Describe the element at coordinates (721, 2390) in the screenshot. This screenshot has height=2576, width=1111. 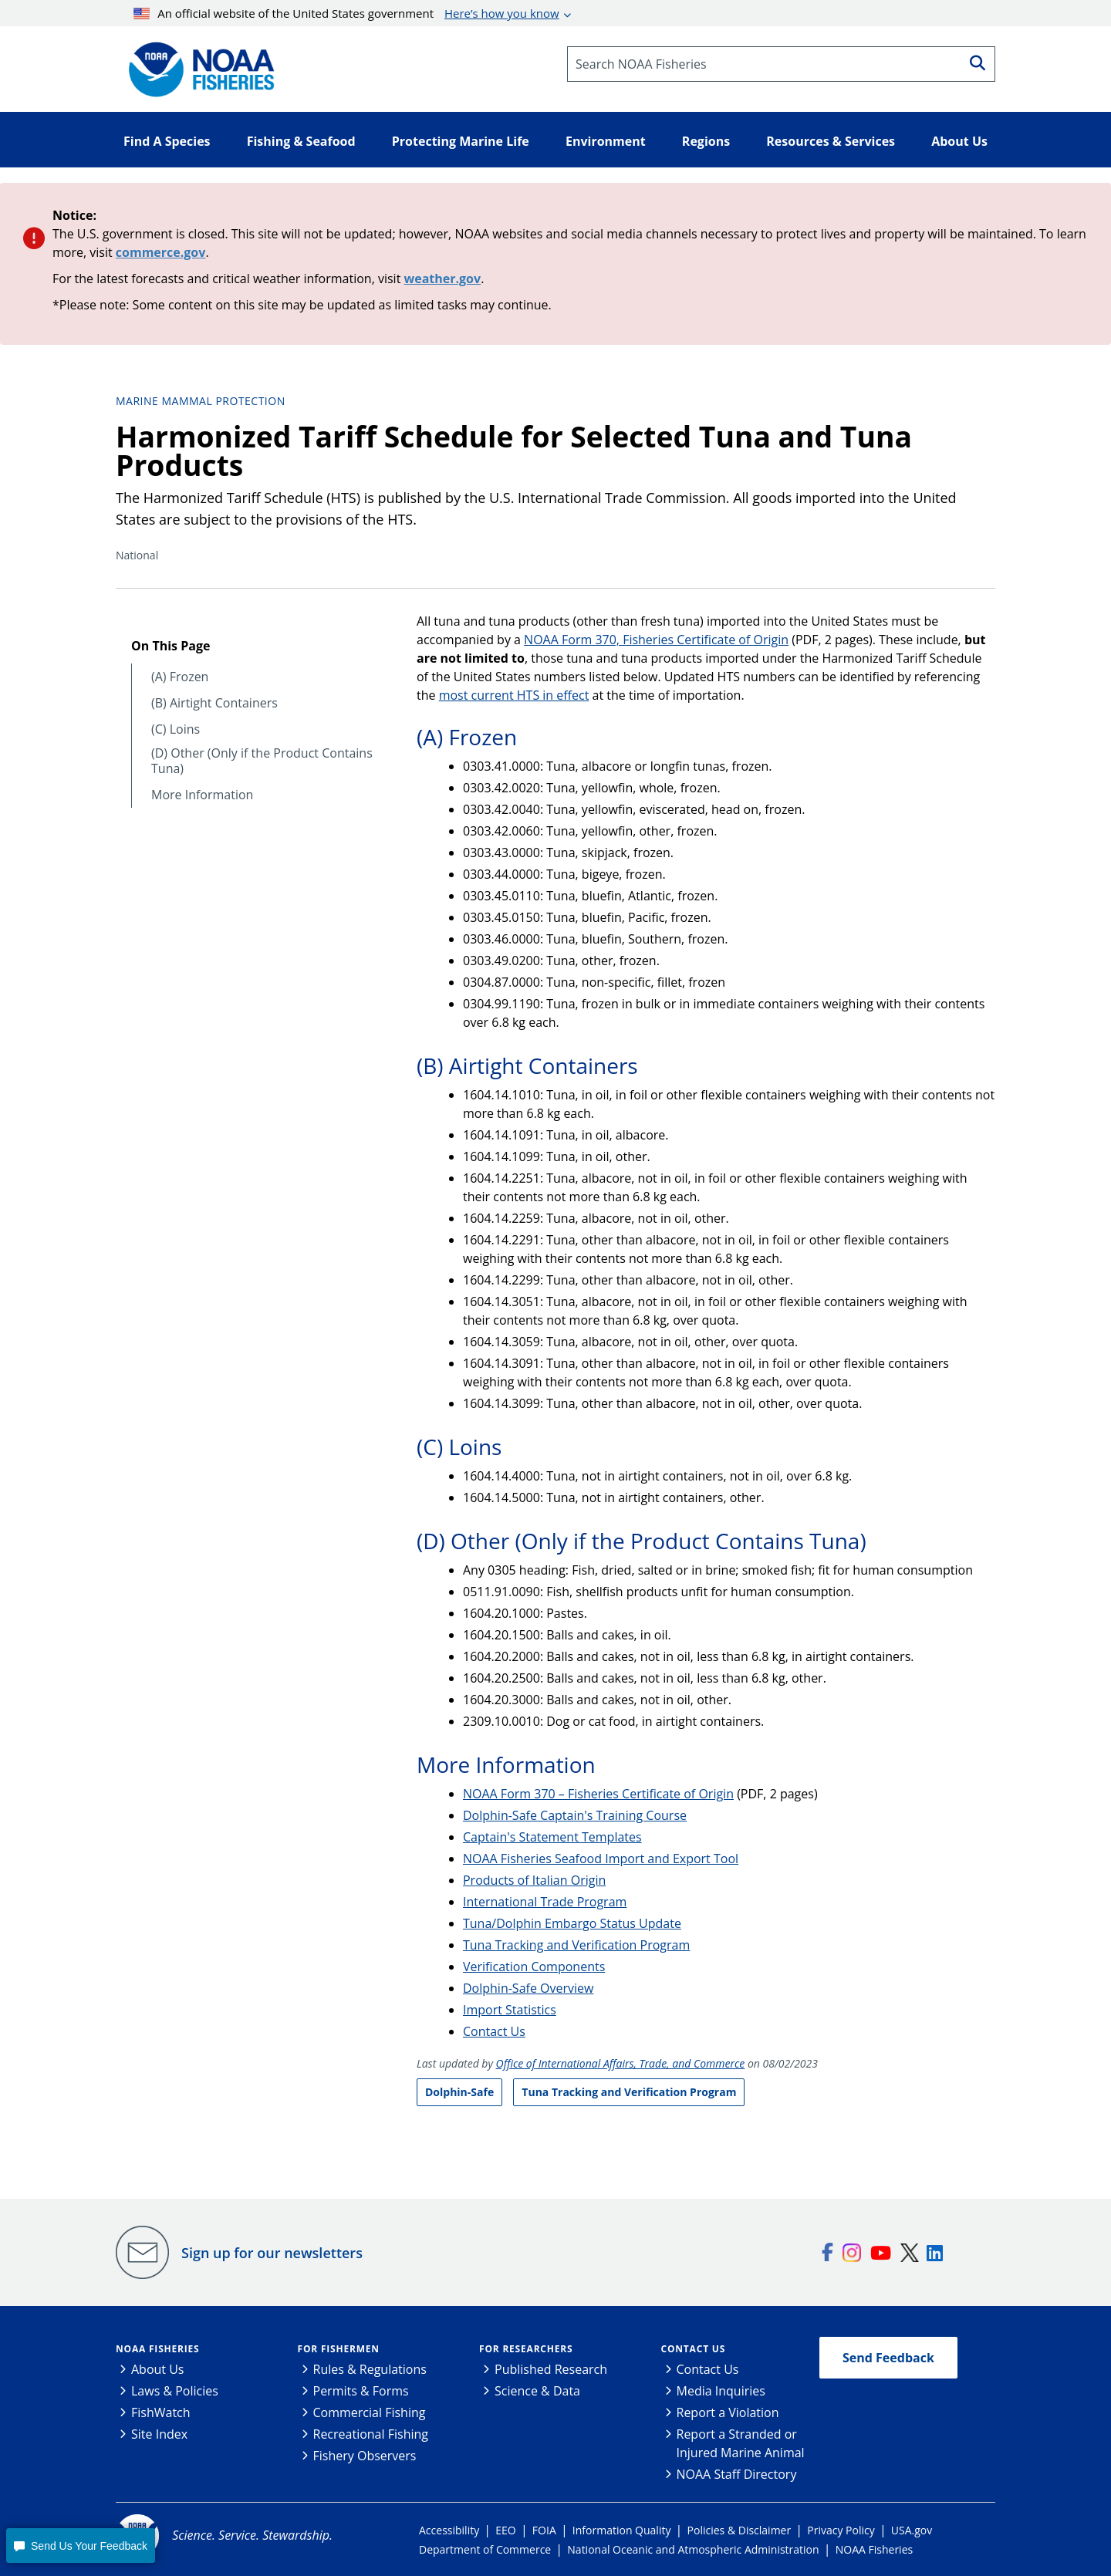
I see `Media Inquiries` at that location.